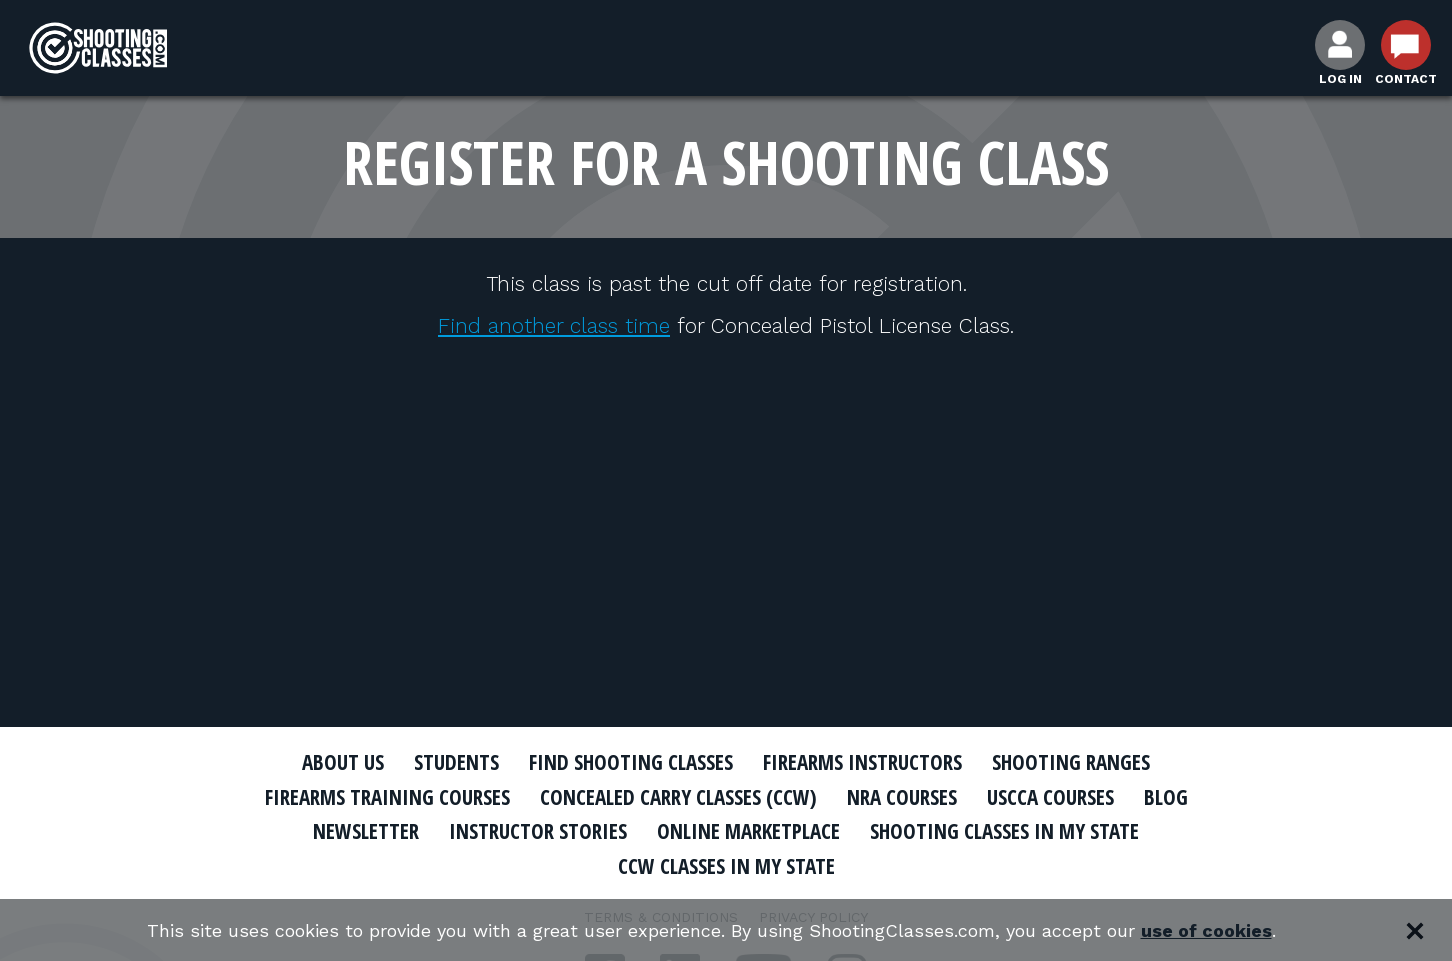 Image resolution: width=1452 pixels, height=961 pixels. What do you see at coordinates (343, 762) in the screenshot?
I see `About Us` at bounding box center [343, 762].